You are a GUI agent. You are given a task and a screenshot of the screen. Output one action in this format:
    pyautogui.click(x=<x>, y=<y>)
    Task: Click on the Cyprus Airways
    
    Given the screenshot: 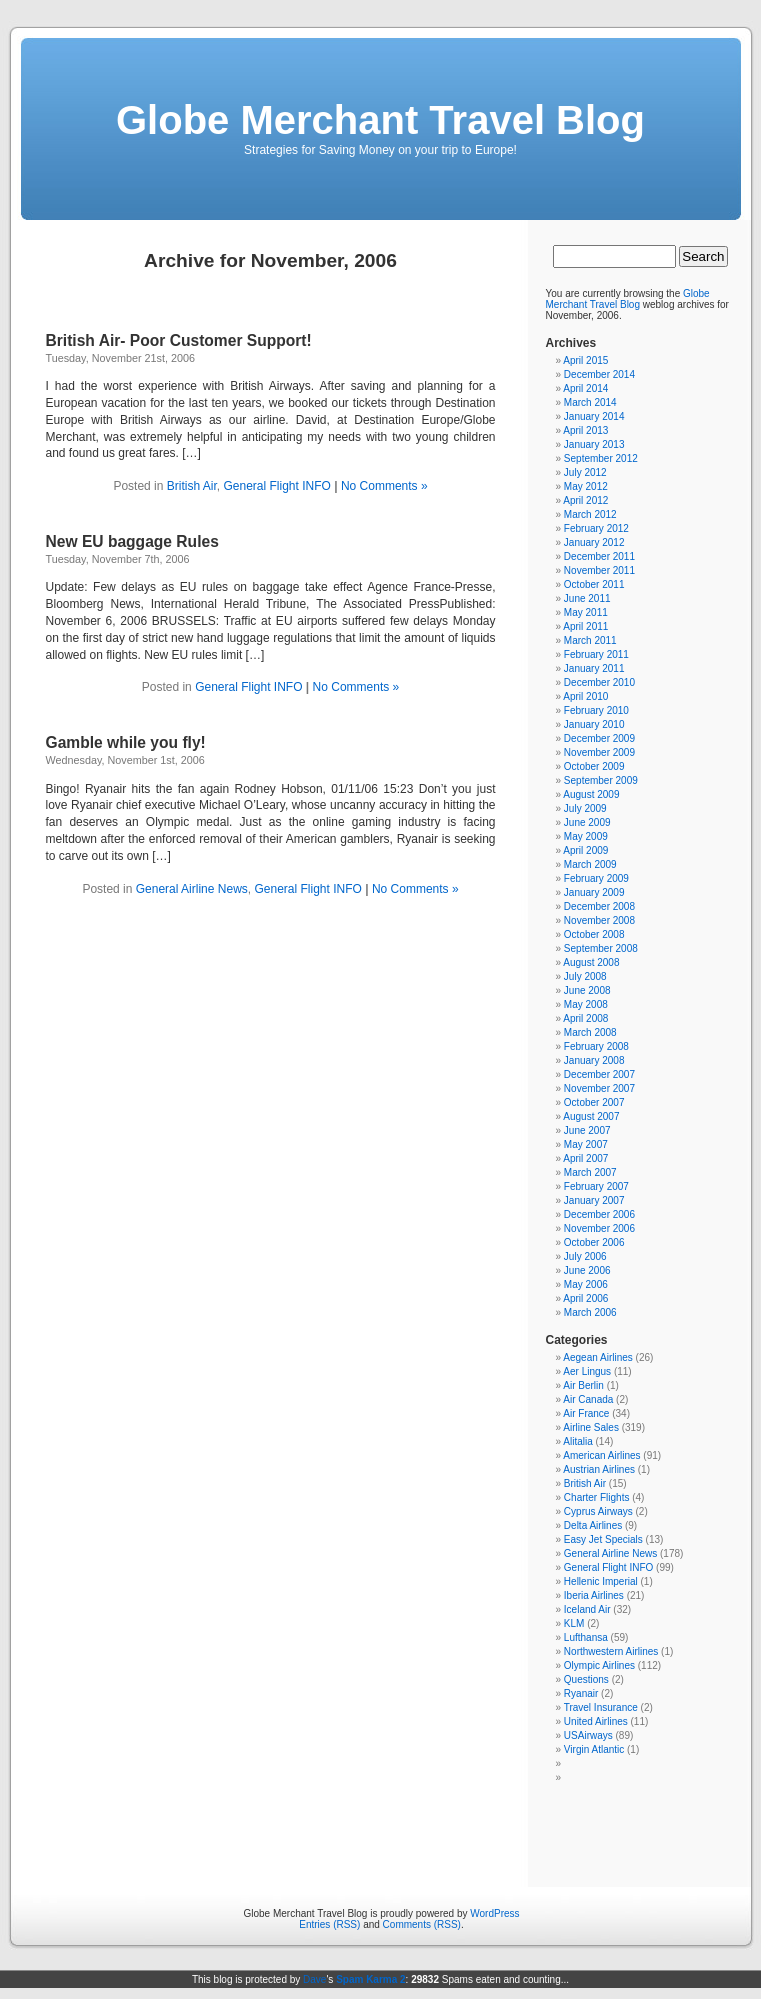 What is the action you would take?
    pyautogui.click(x=598, y=1511)
    